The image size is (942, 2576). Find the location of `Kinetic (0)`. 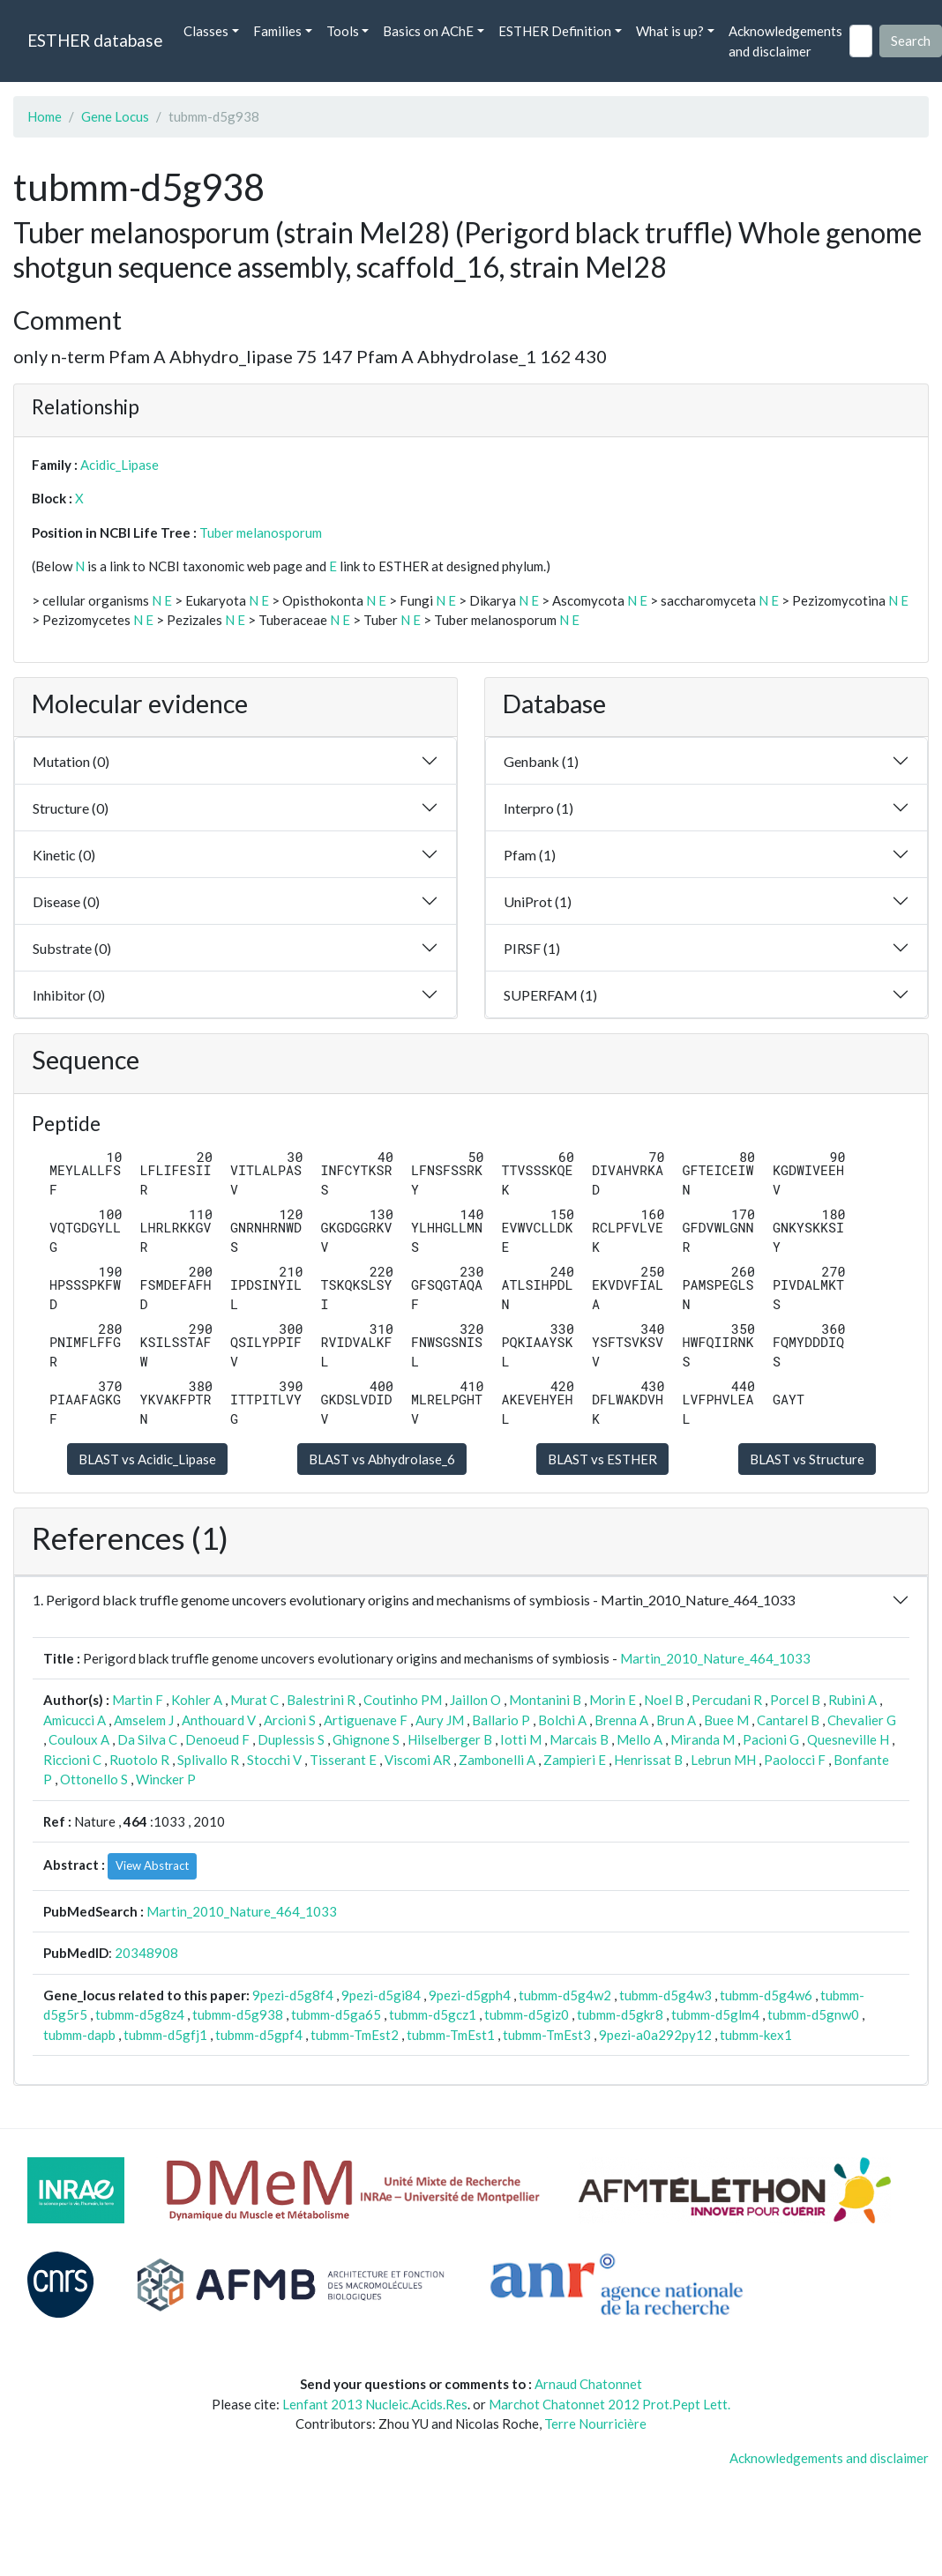

Kinetic (0) is located at coordinates (64, 854).